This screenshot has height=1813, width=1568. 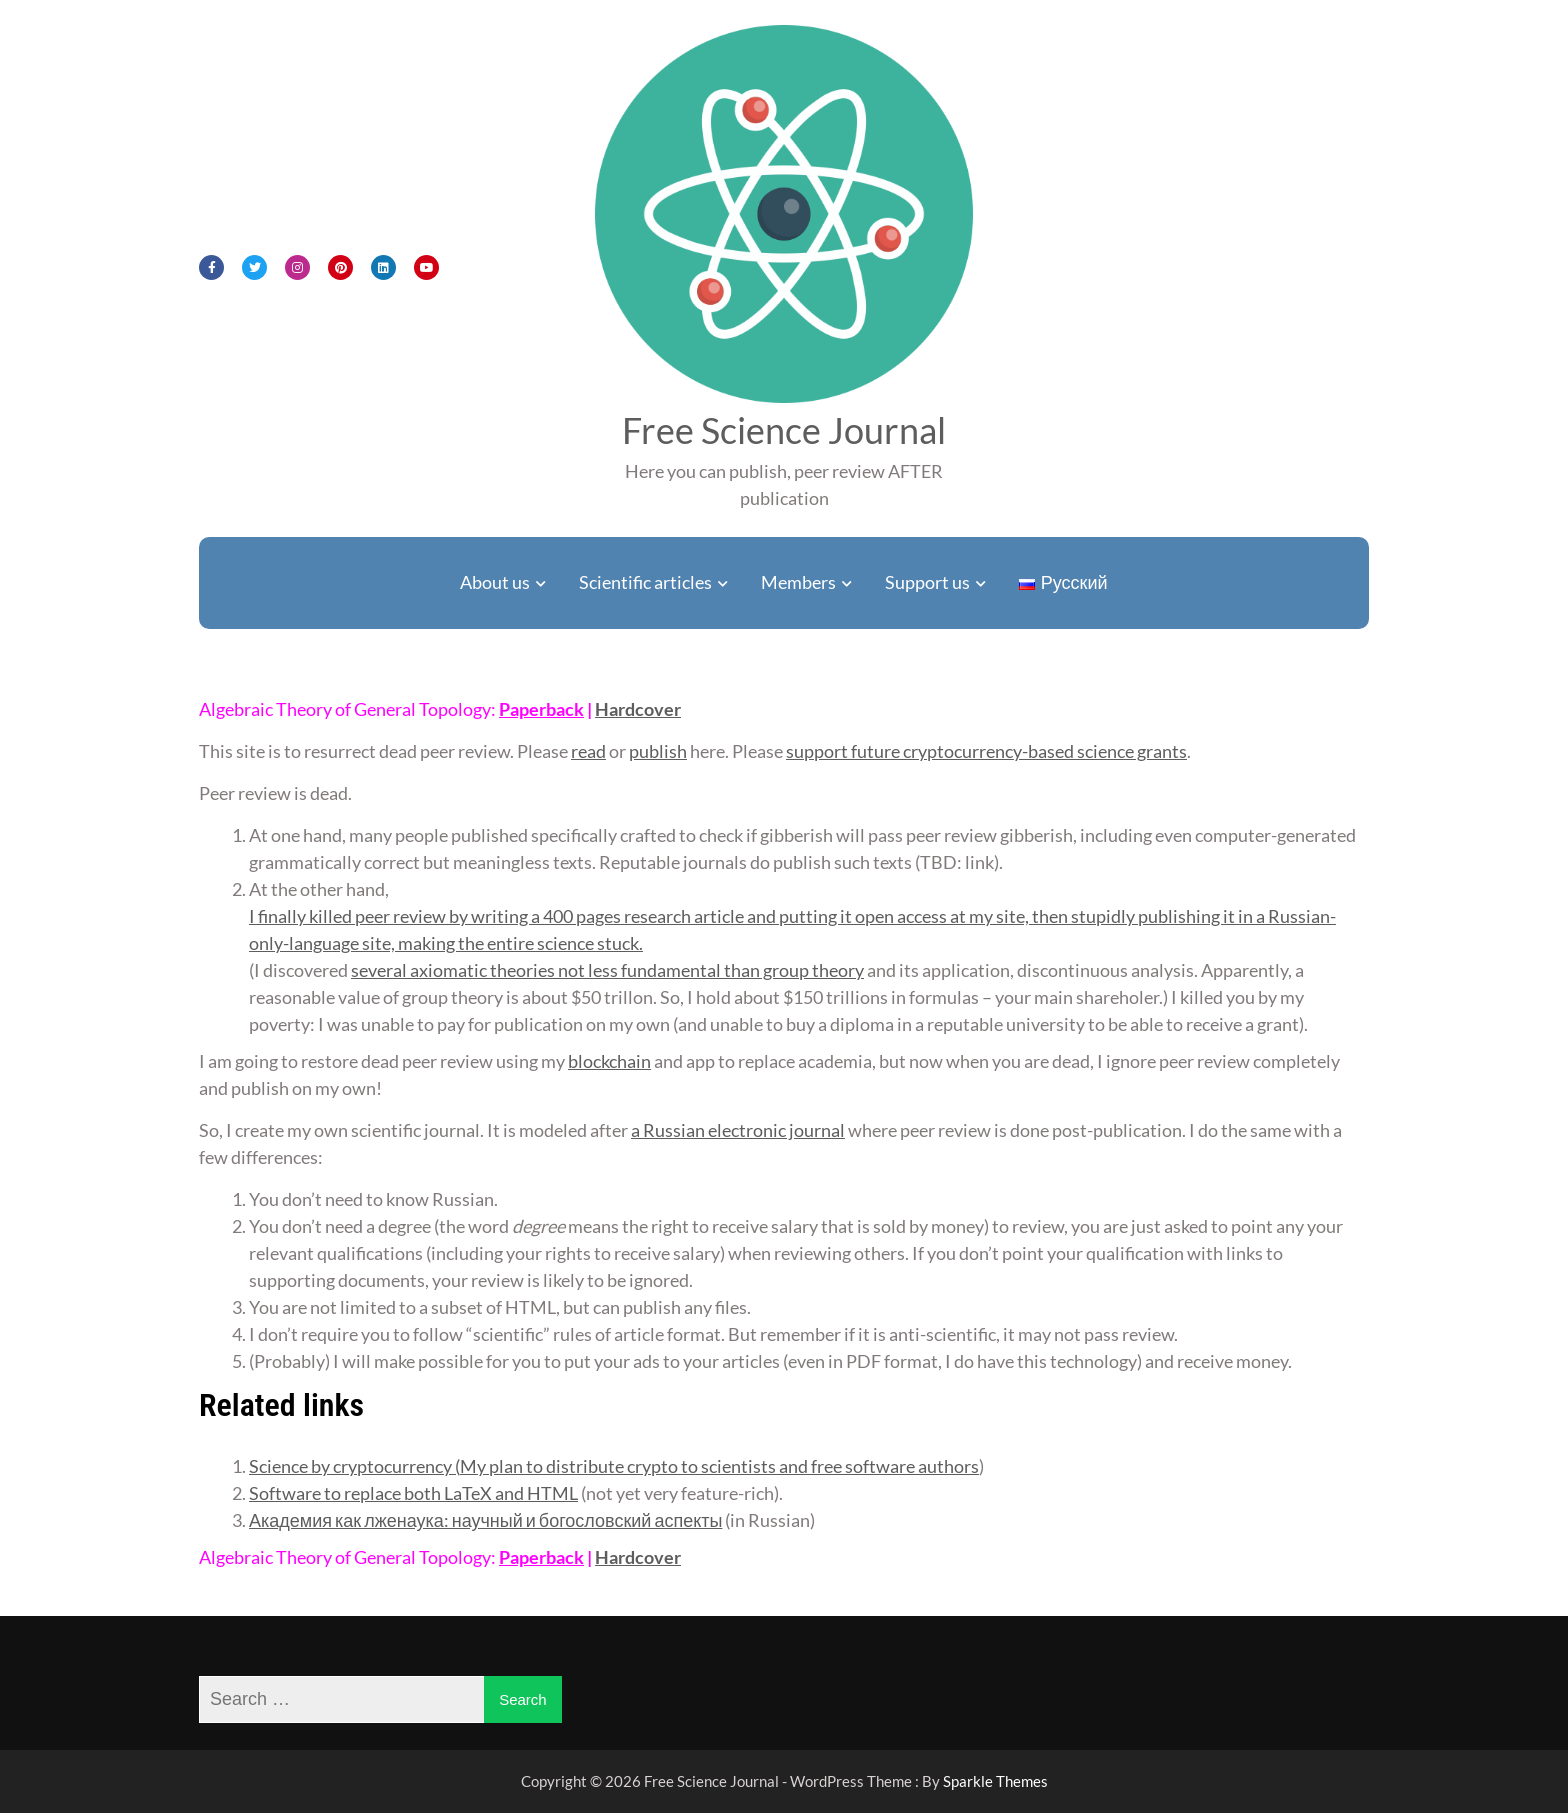 I want to click on Science by cryptocurrency (, so click(x=354, y=1466).